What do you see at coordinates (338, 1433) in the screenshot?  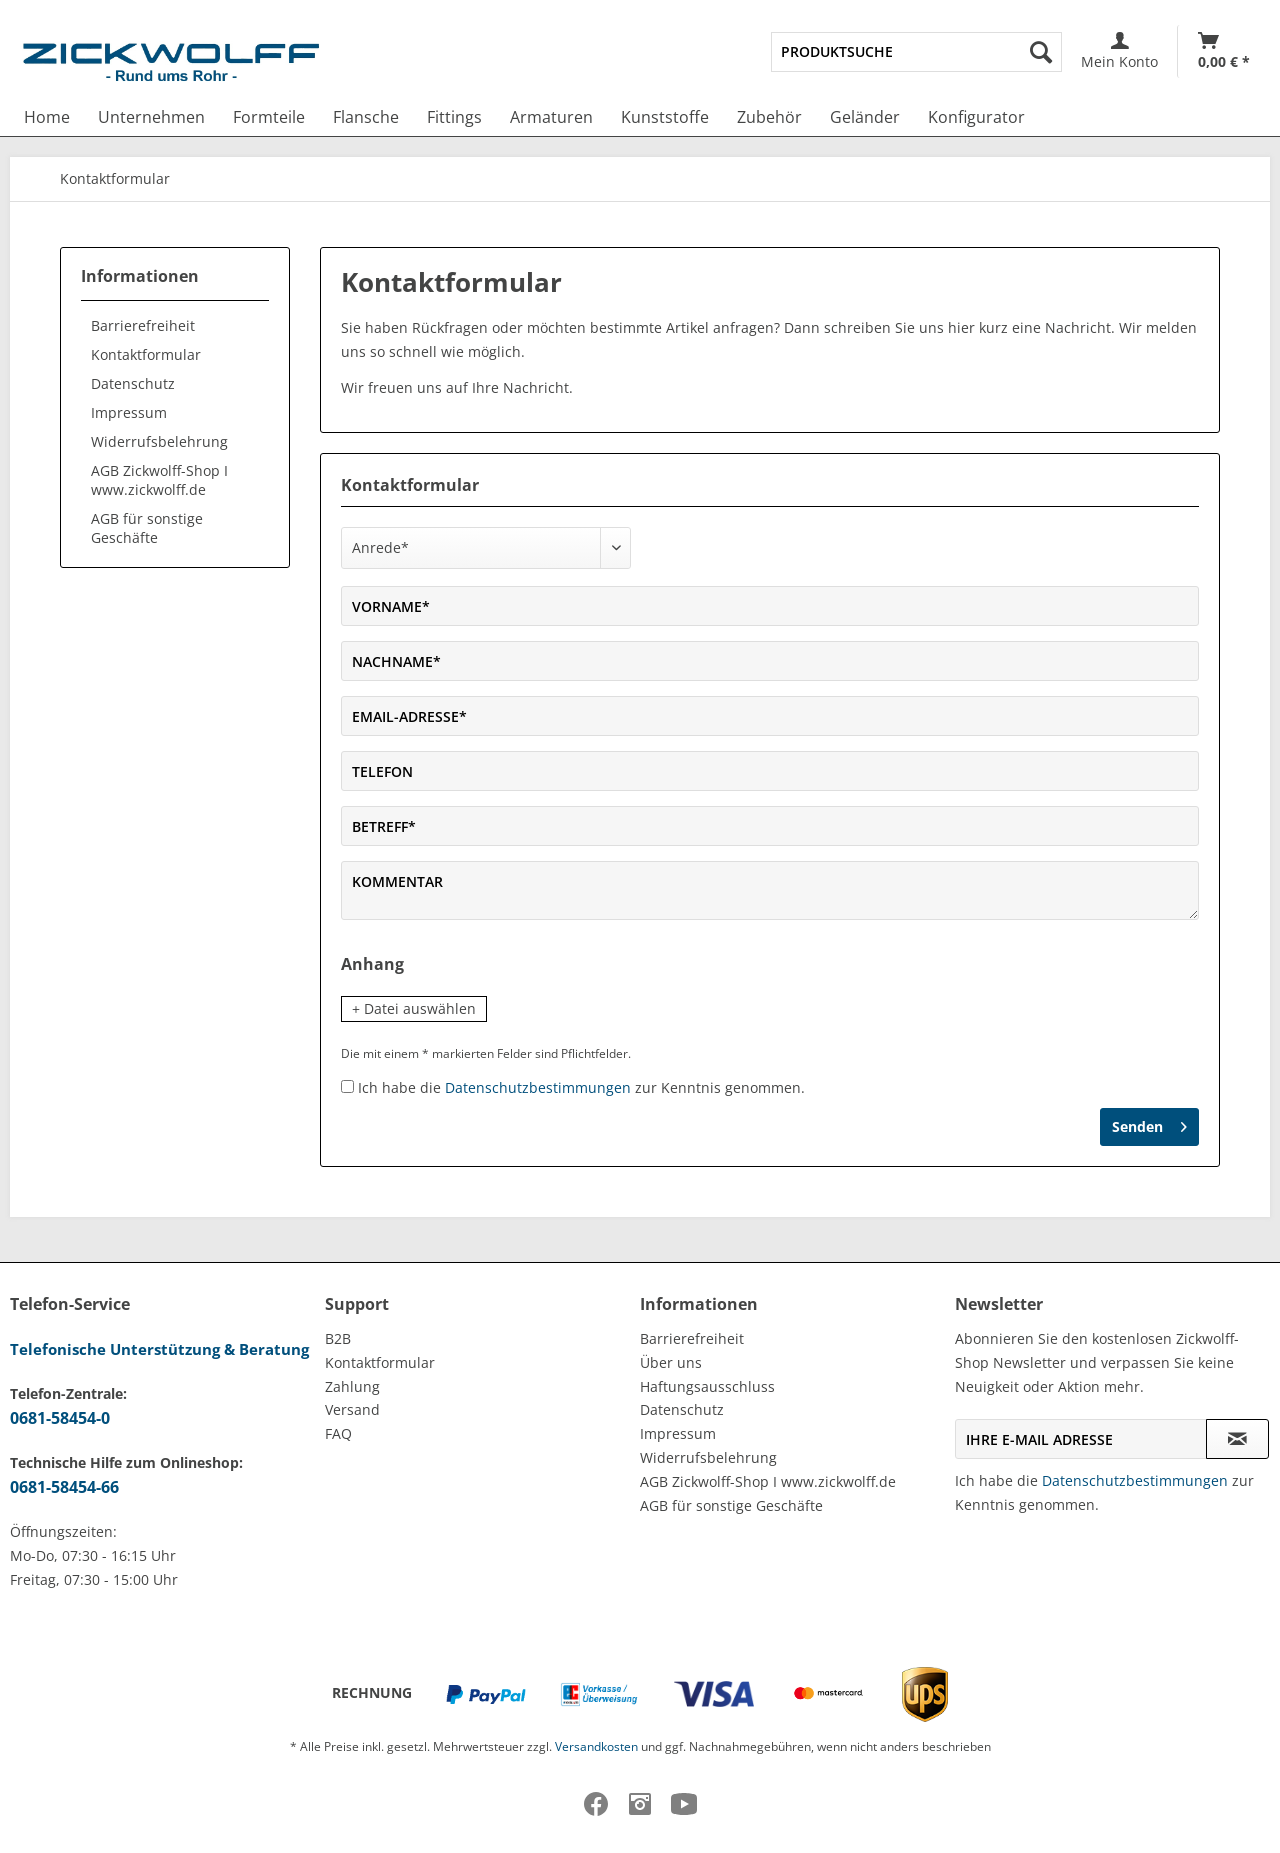 I see `FAQ` at bounding box center [338, 1433].